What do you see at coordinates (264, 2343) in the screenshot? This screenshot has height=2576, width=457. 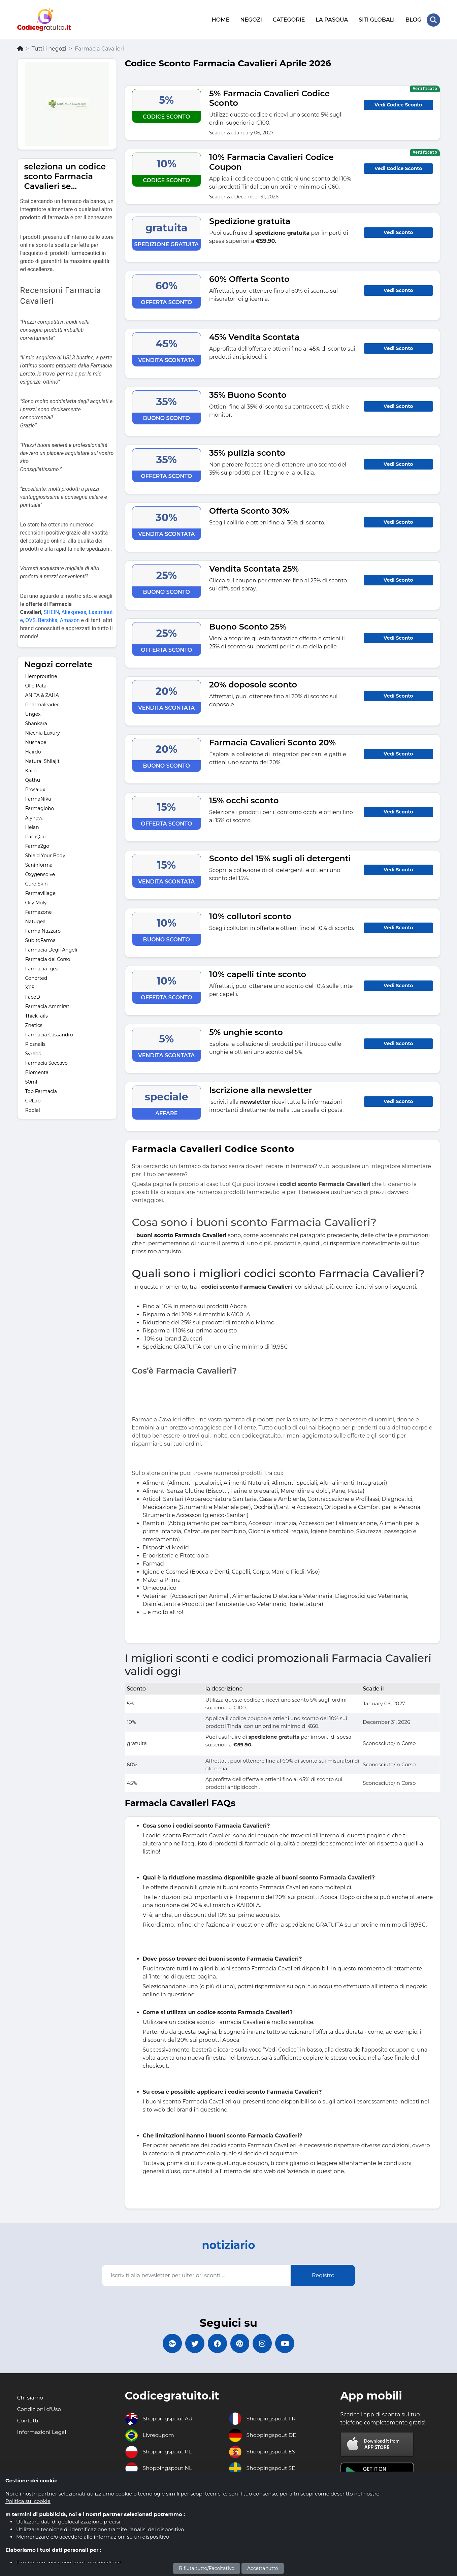 I see `[Codicegratuito Instagram]` at bounding box center [264, 2343].